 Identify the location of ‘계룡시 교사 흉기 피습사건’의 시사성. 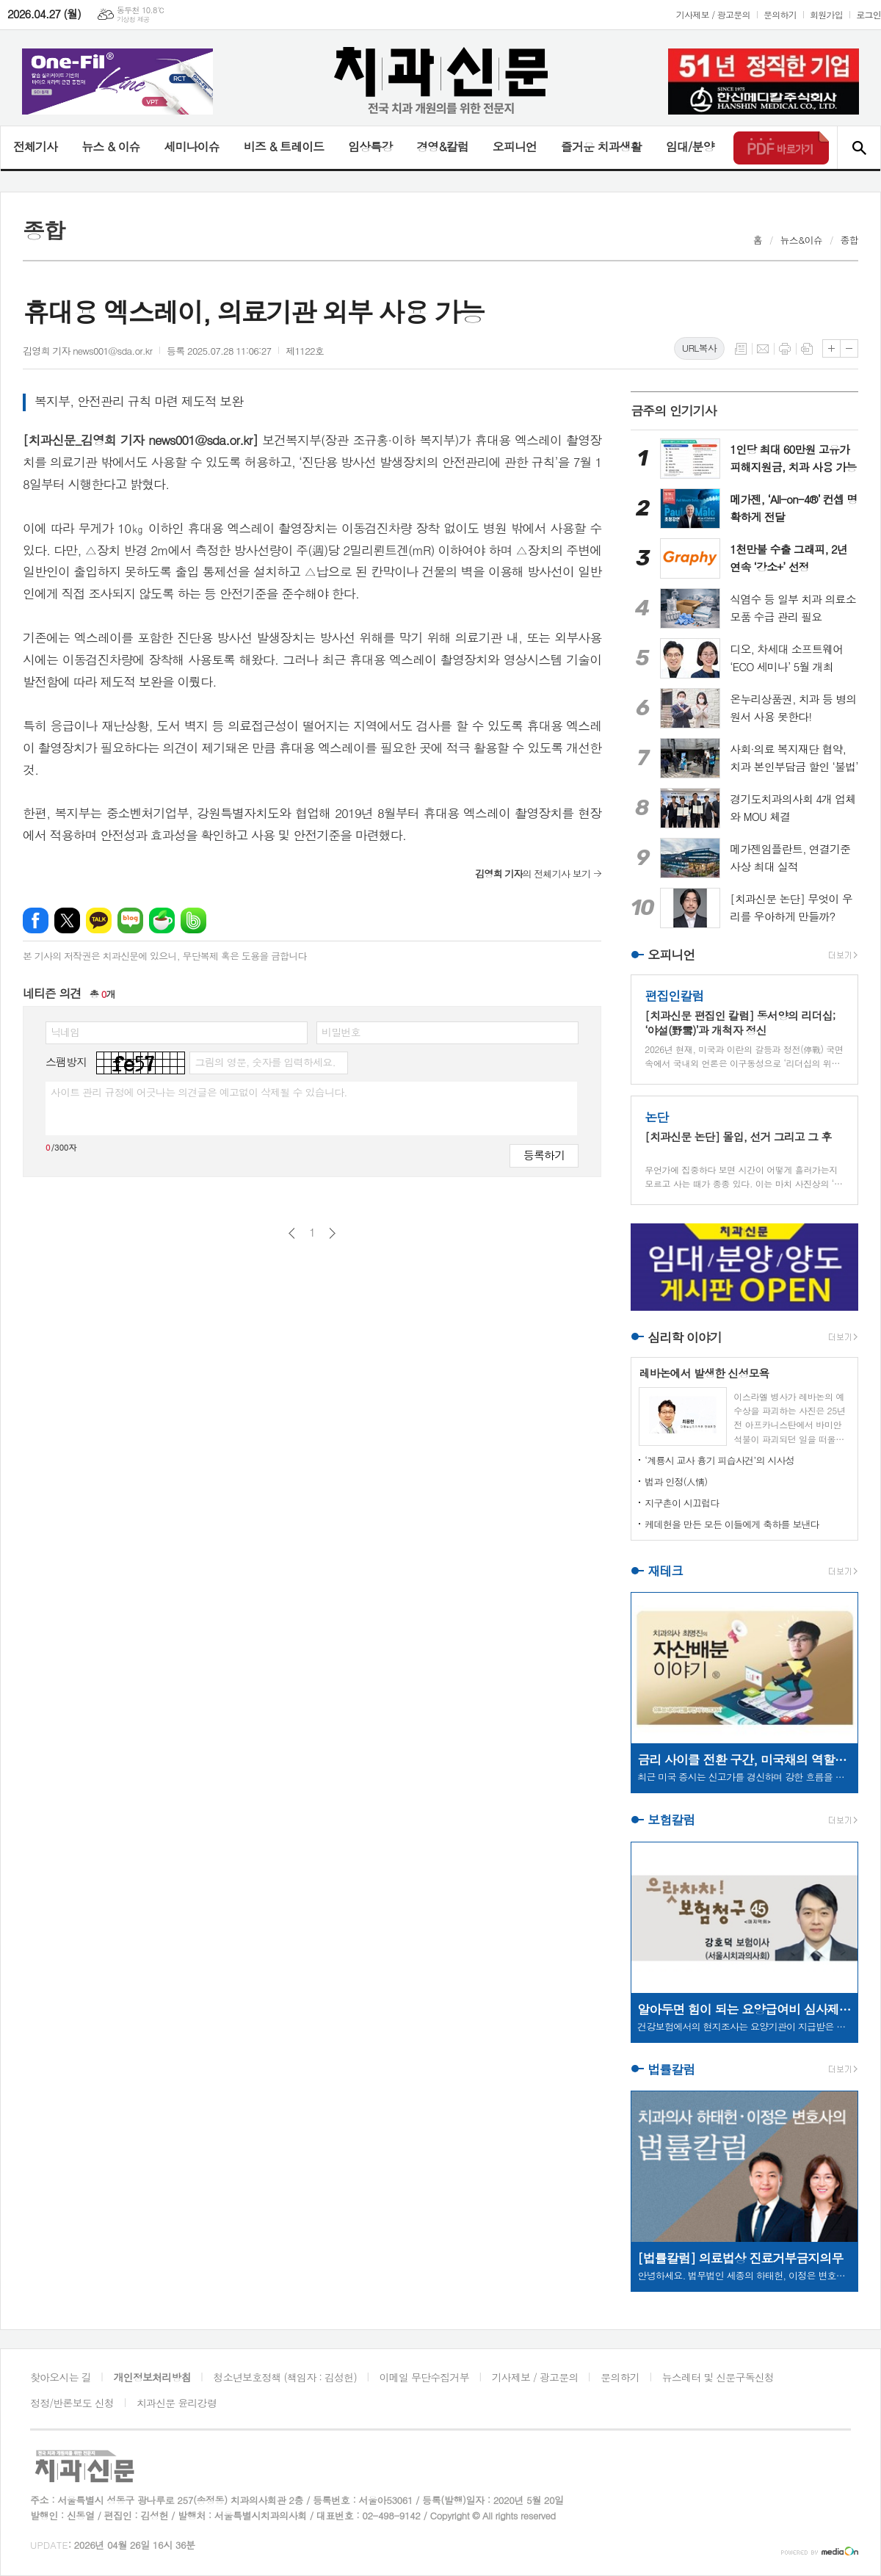
(719, 1460).